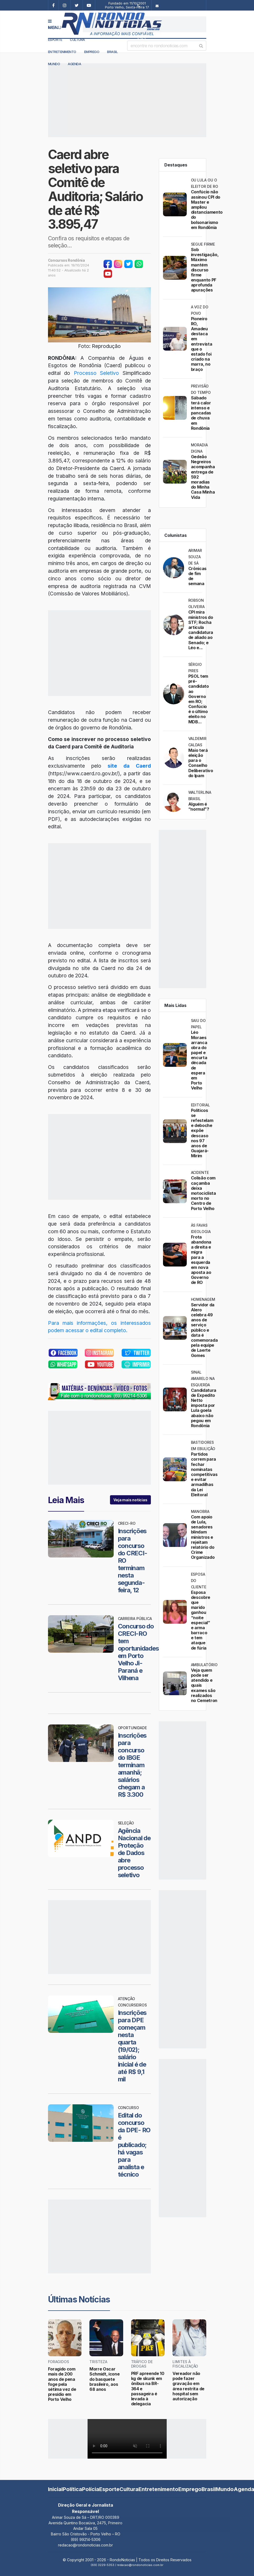 The image size is (254, 2576). Describe the element at coordinates (77, 39) in the screenshot. I see `Cultura` at that location.